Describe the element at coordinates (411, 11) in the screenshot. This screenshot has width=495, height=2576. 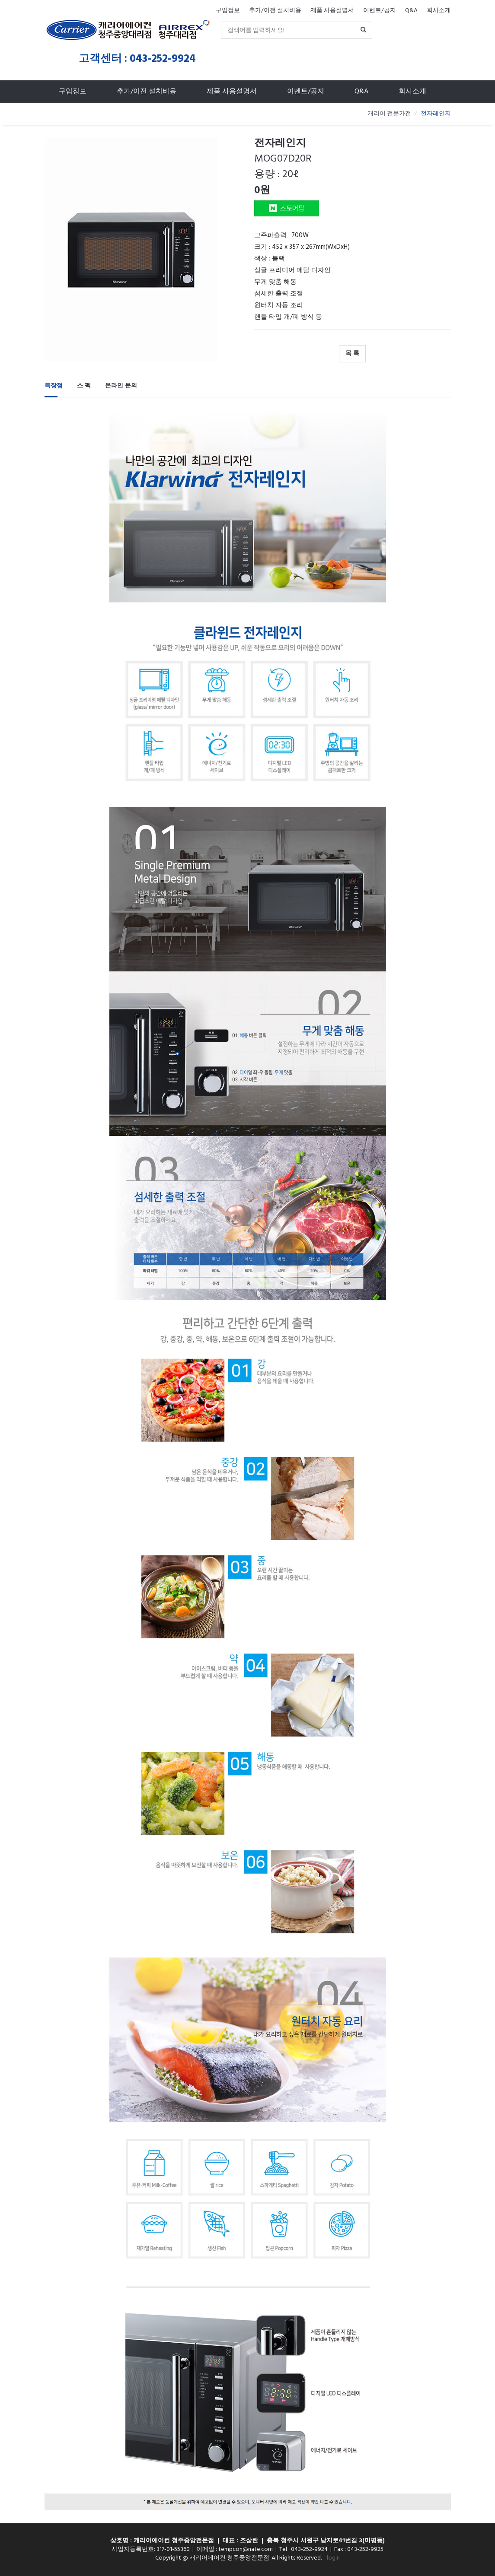
I see `Q&A` at that location.